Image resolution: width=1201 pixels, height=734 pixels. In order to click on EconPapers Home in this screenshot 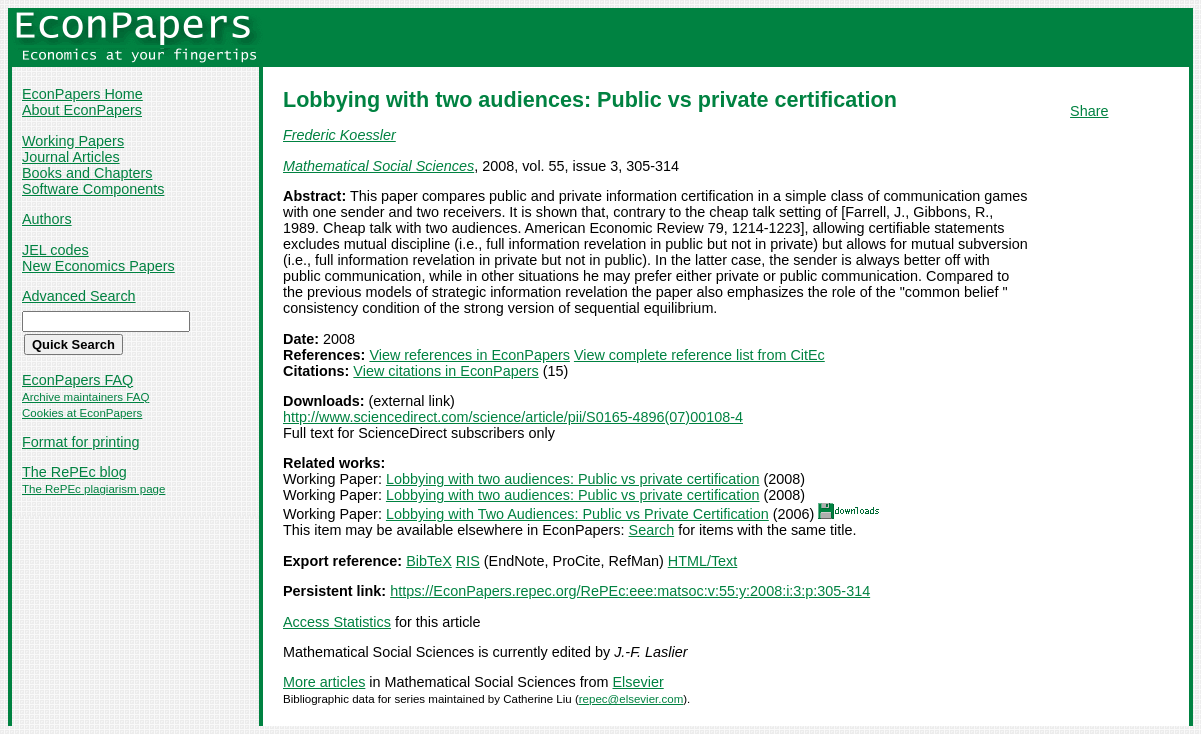, I will do `click(82, 94)`.